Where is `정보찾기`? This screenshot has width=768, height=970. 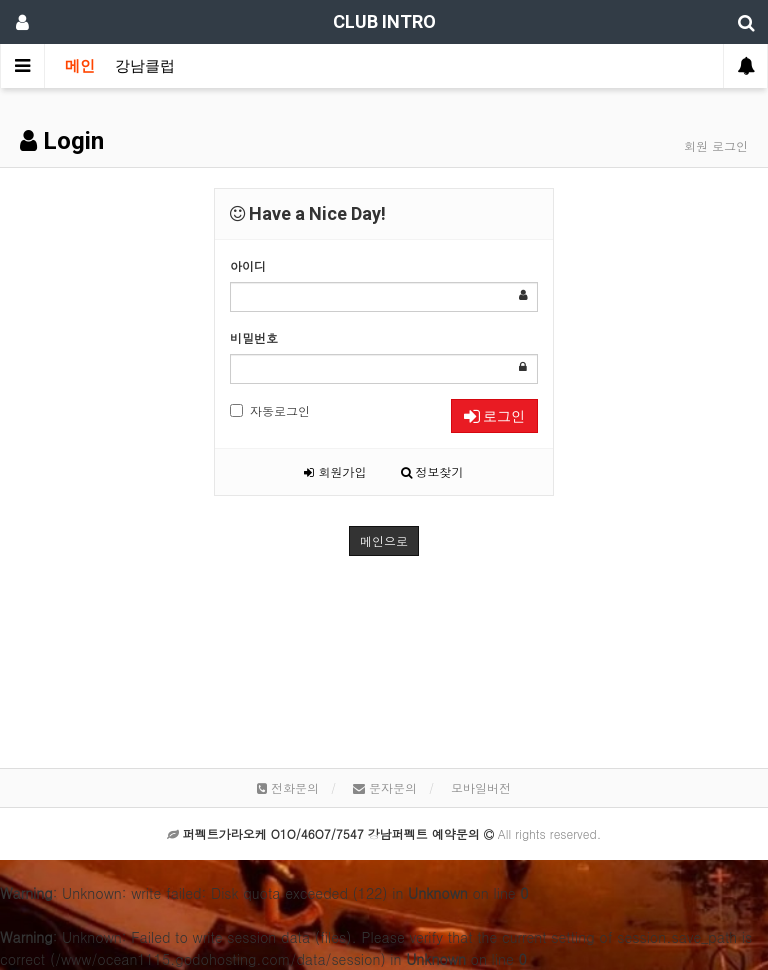
정보찾기 is located at coordinates (432, 471).